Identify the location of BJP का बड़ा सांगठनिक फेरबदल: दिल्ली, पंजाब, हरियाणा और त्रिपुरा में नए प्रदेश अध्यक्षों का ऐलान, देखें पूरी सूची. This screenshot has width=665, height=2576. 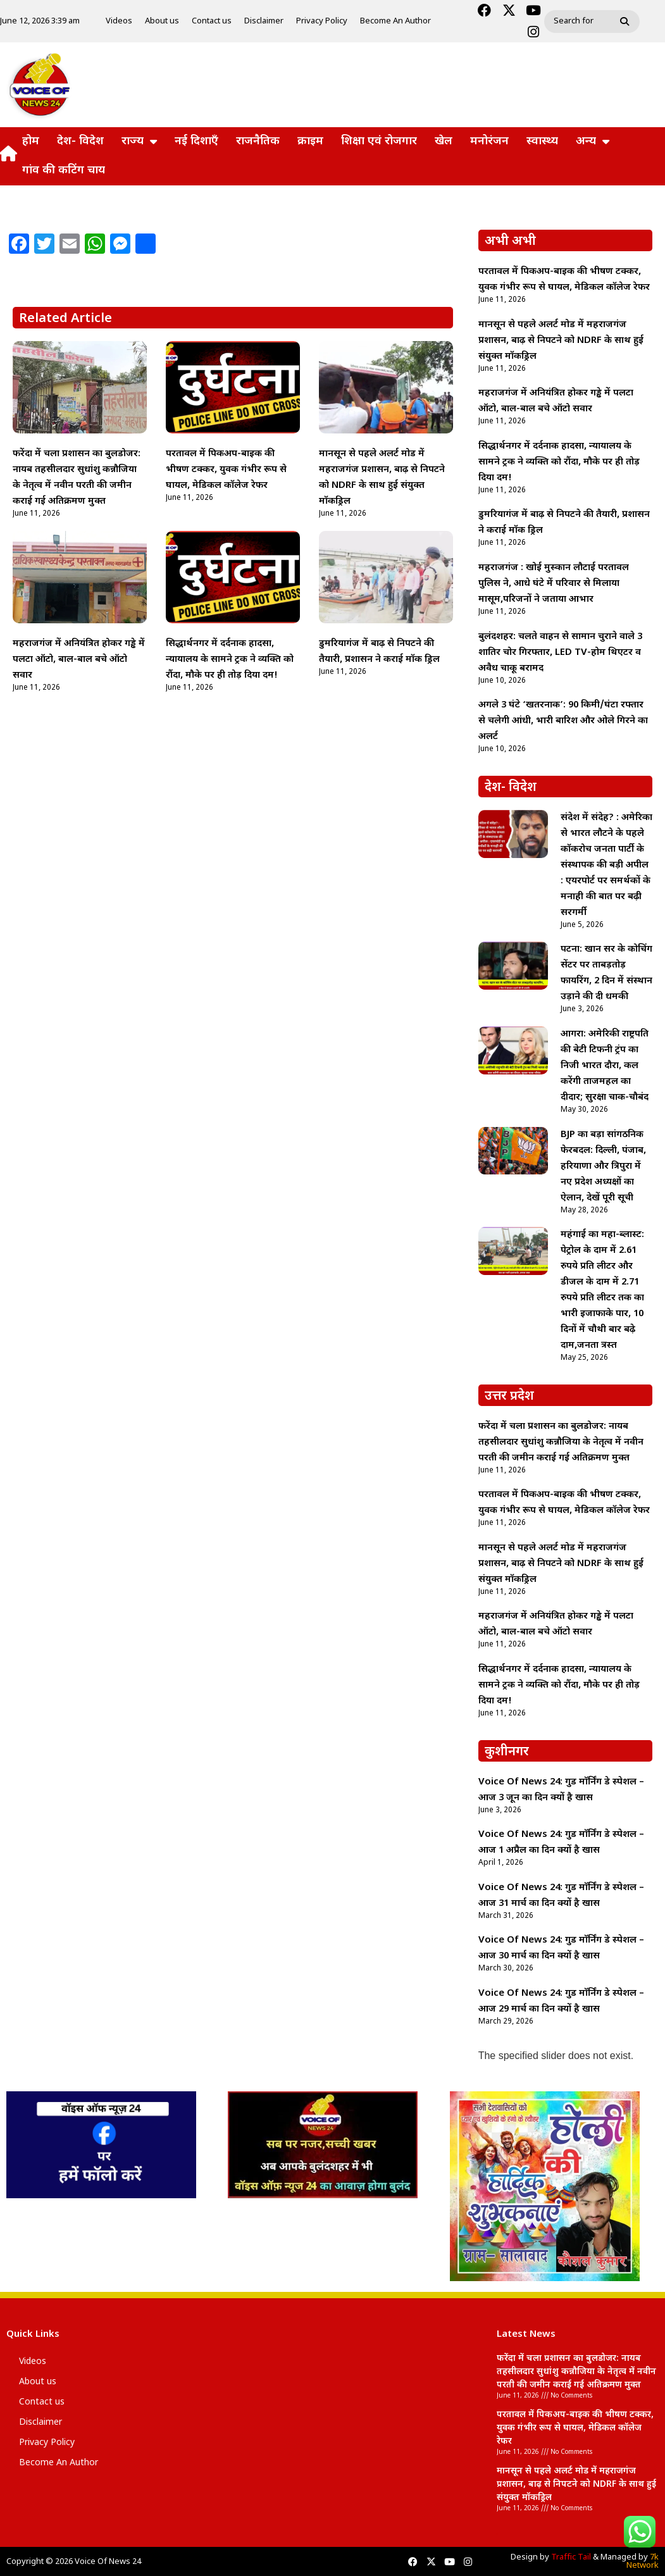
(603, 1166).